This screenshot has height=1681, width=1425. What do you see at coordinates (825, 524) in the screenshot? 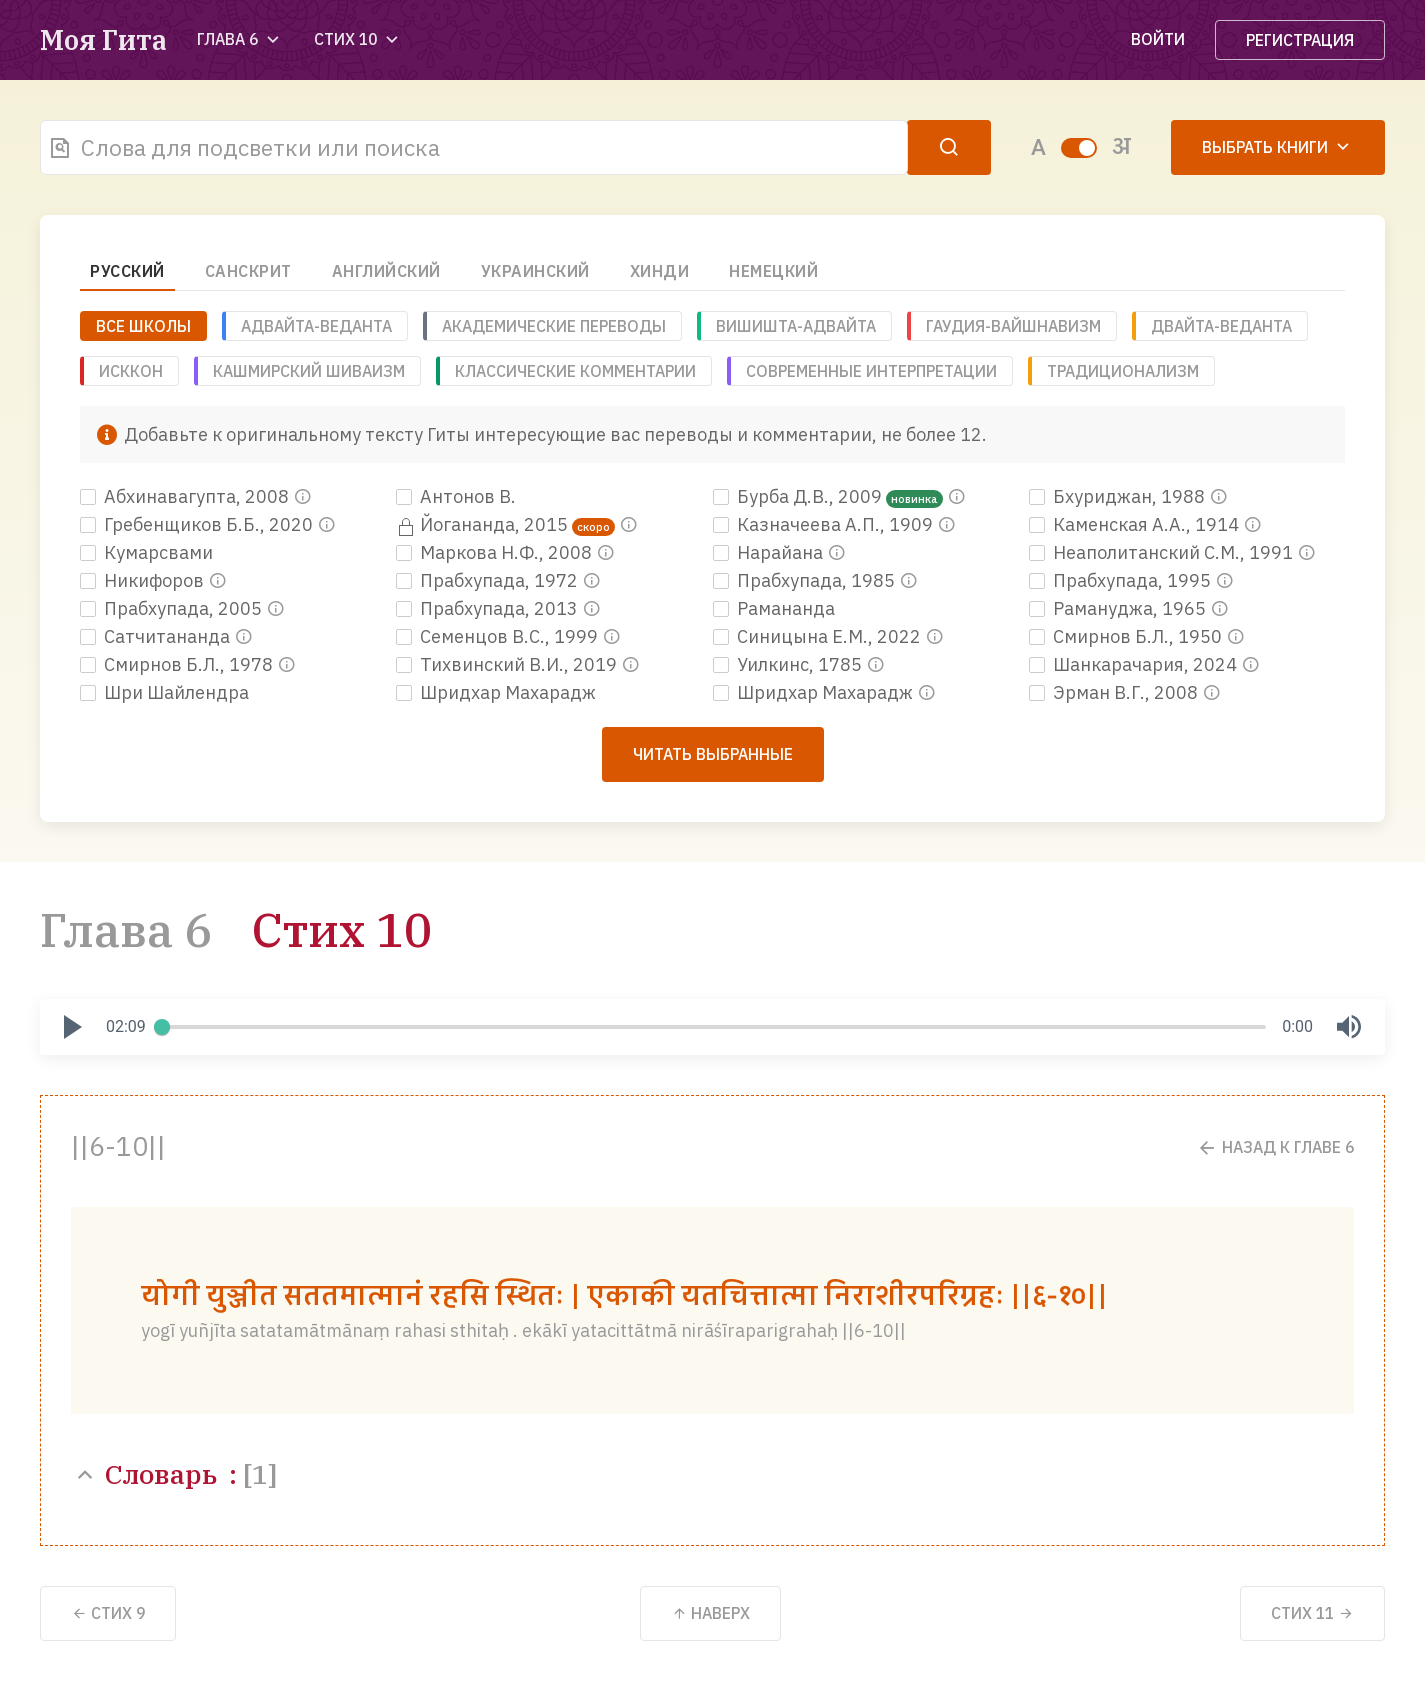
I see `Казначеева А.П., 1909` at bounding box center [825, 524].